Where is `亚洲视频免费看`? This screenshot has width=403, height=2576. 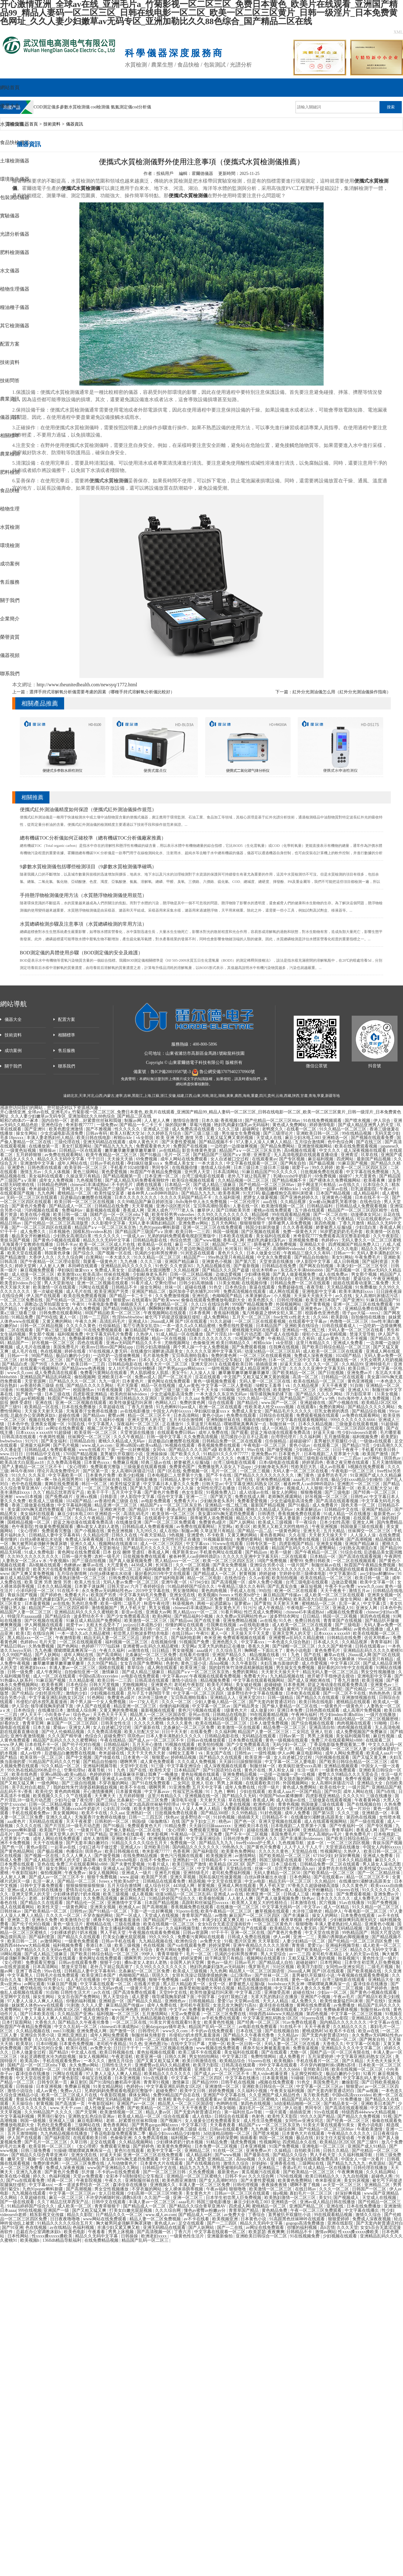 亚洲视频免费看 is located at coordinates (304, 1240).